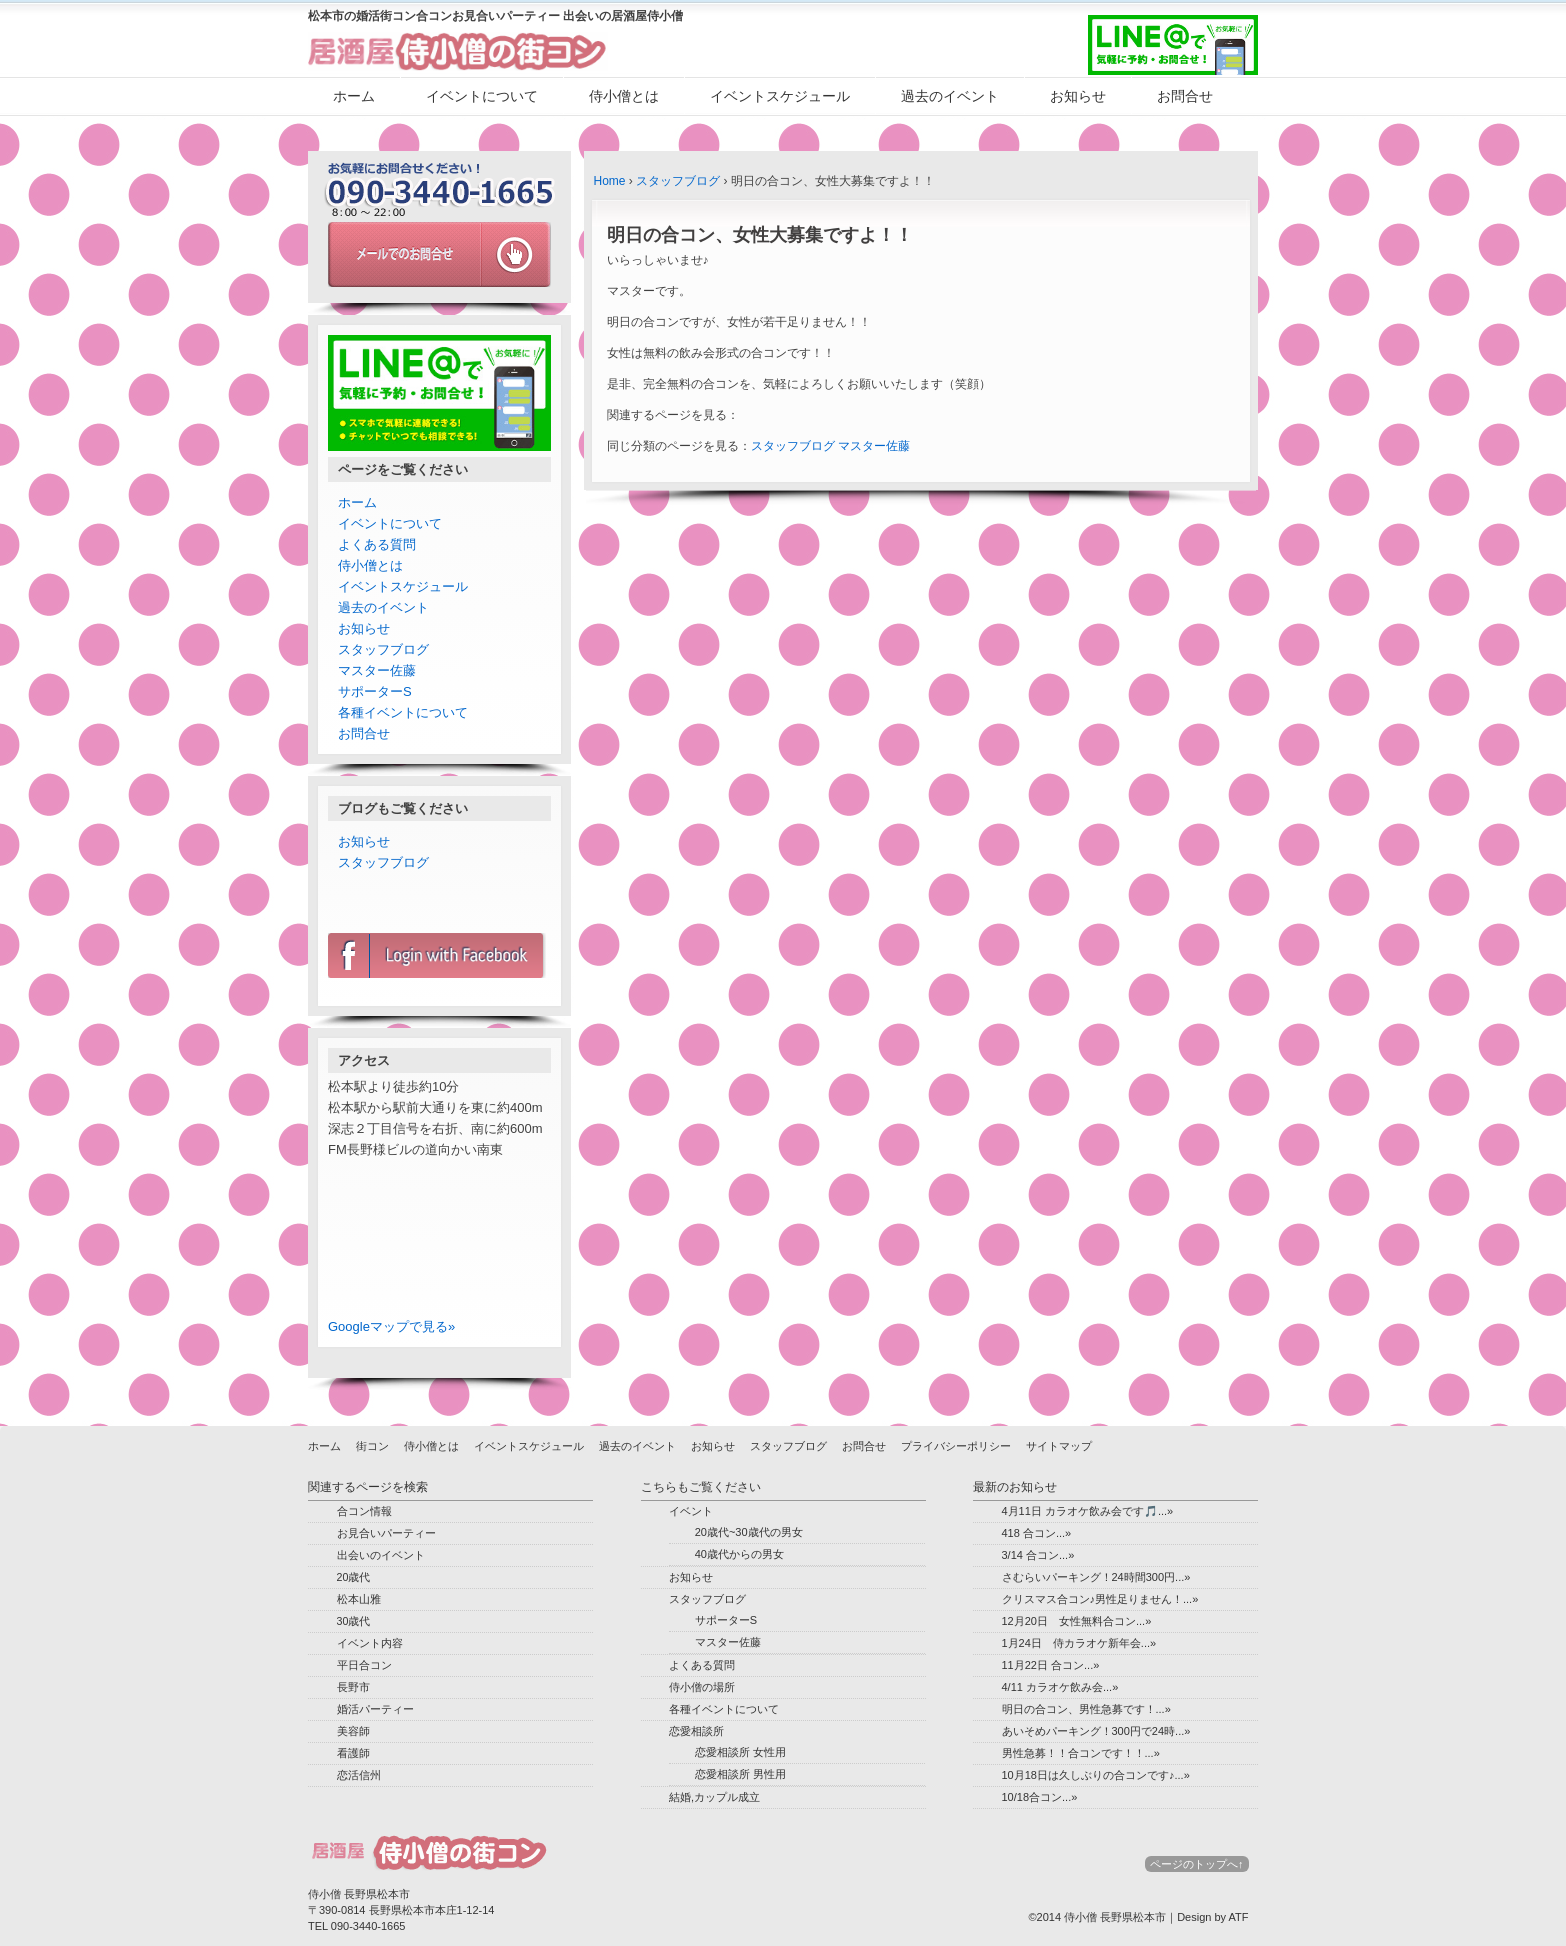 The image size is (1566, 1946). I want to click on 恋愛相談所, so click(696, 1731).